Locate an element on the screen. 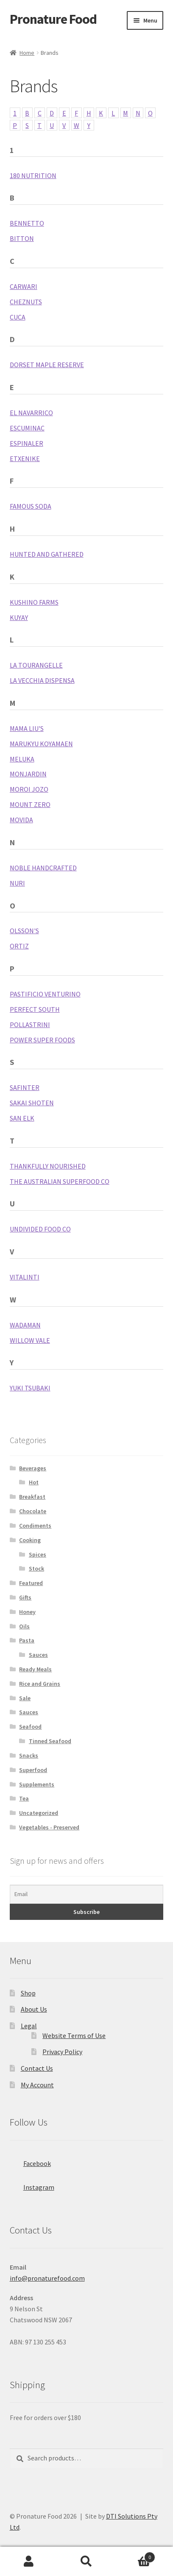  Bennetto is located at coordinates (27, 223).